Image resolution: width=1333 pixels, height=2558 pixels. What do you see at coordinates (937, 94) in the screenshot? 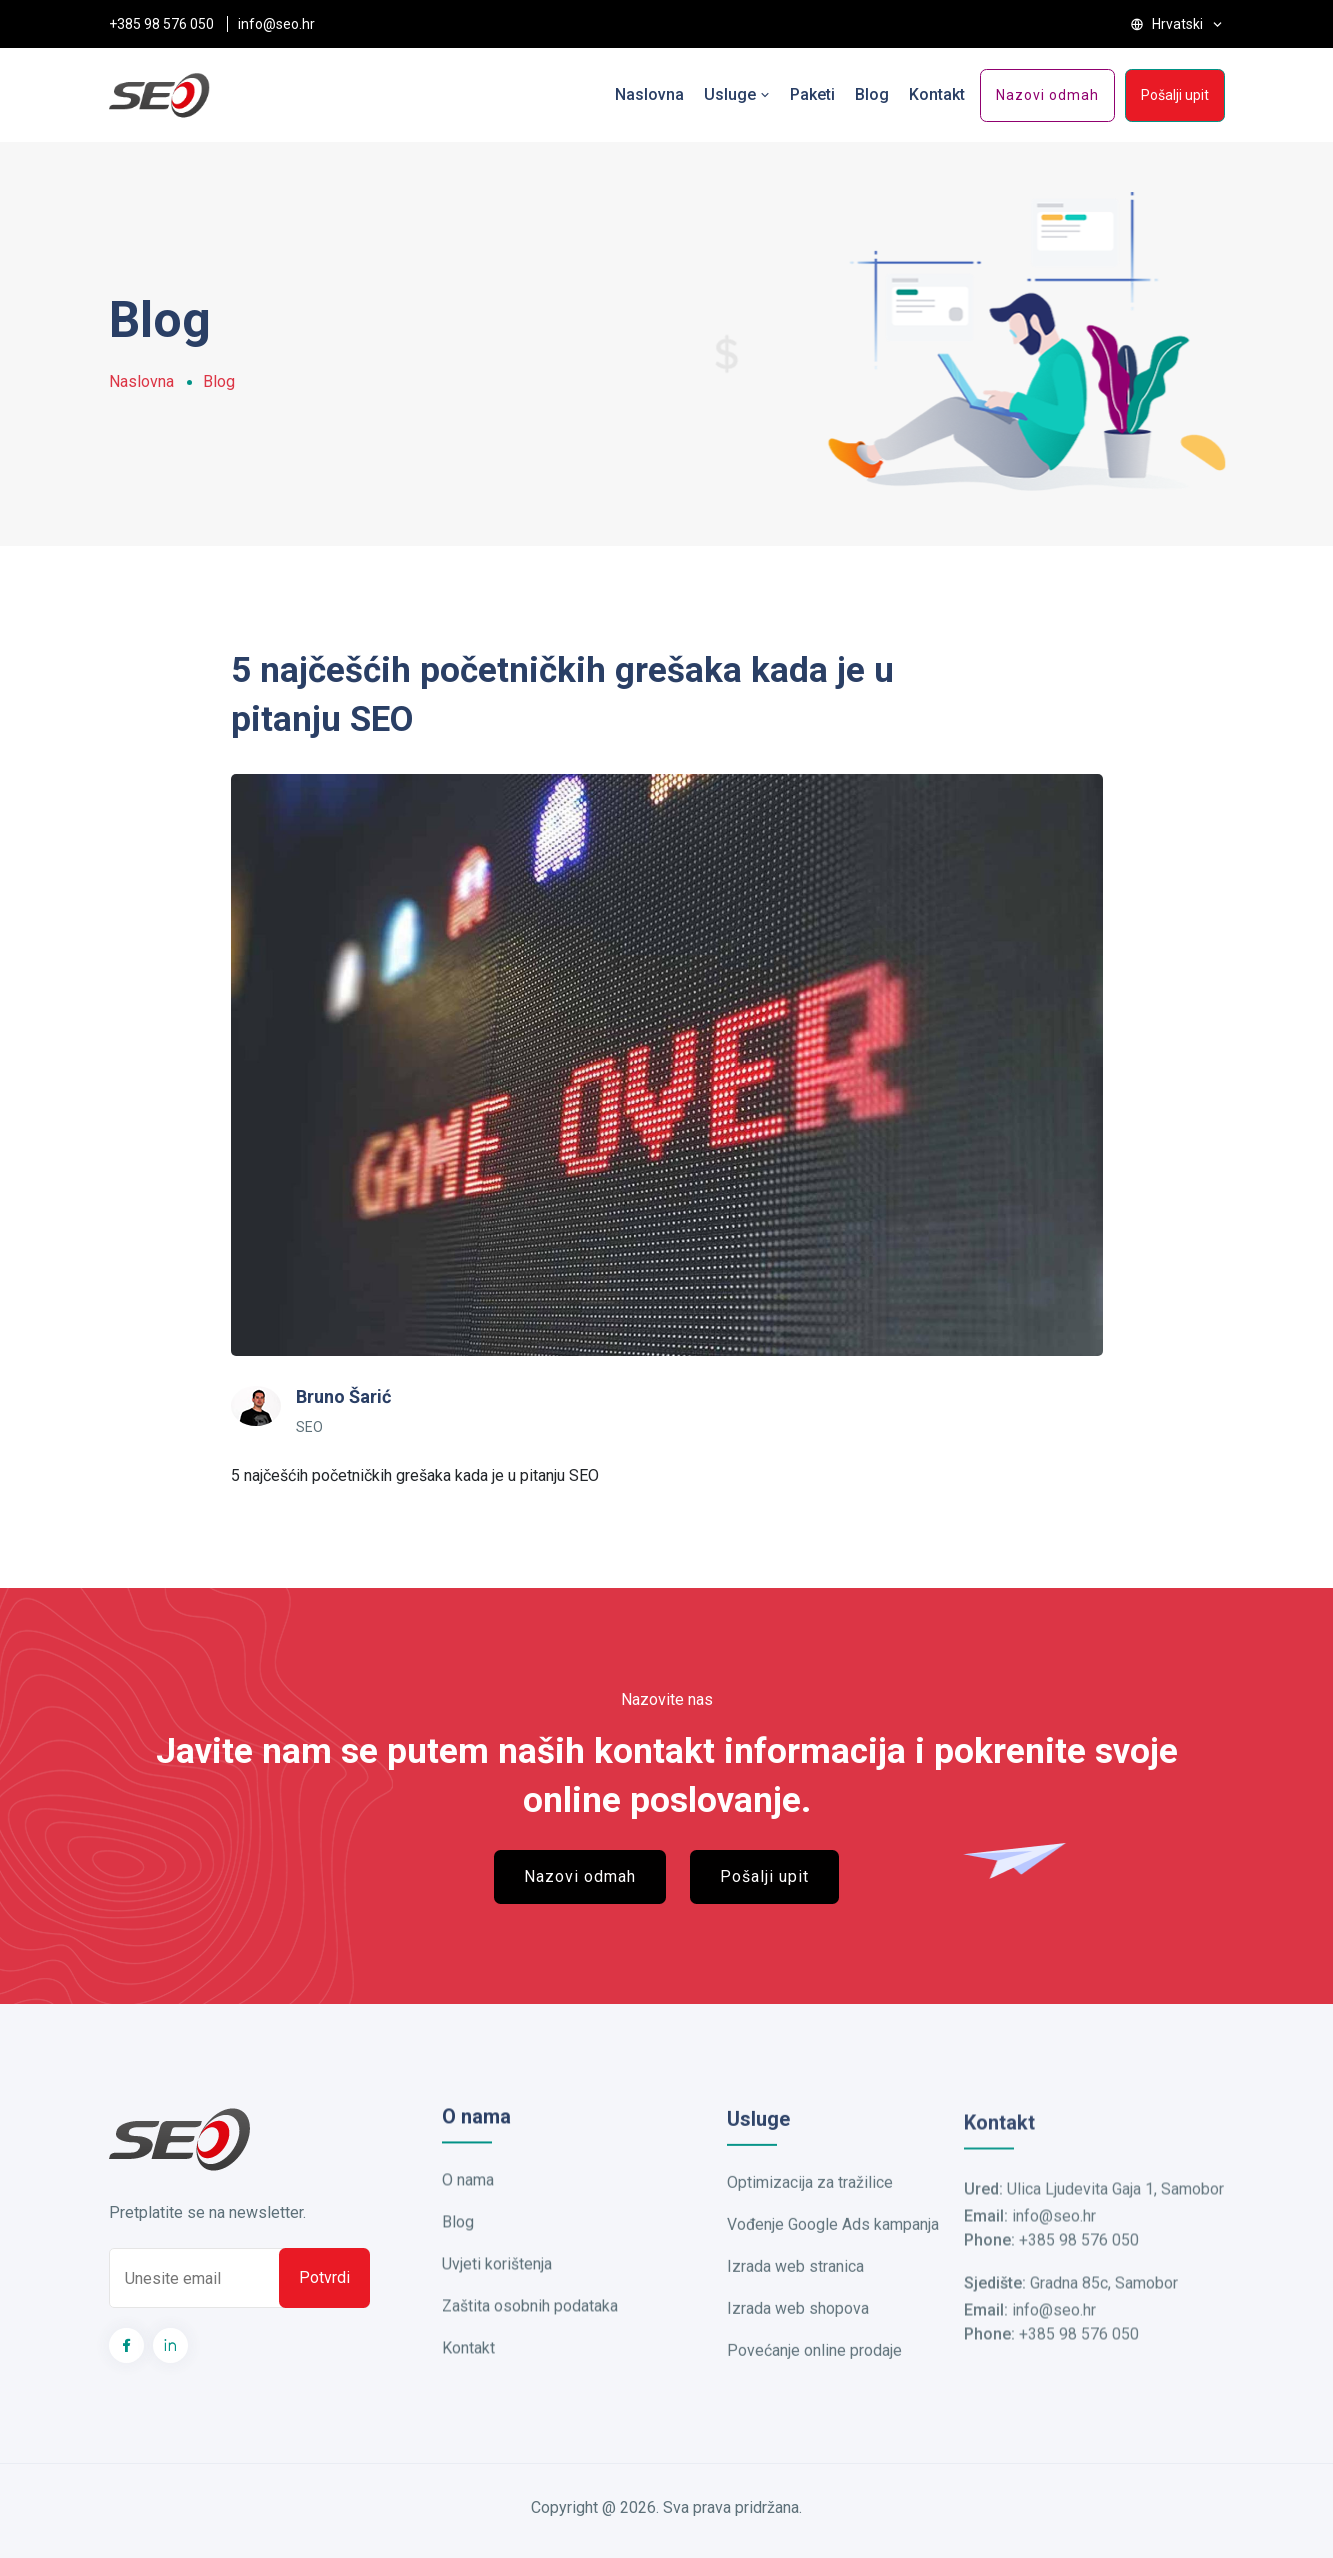
I see `Kontakt` at bounding box center [937, 94].